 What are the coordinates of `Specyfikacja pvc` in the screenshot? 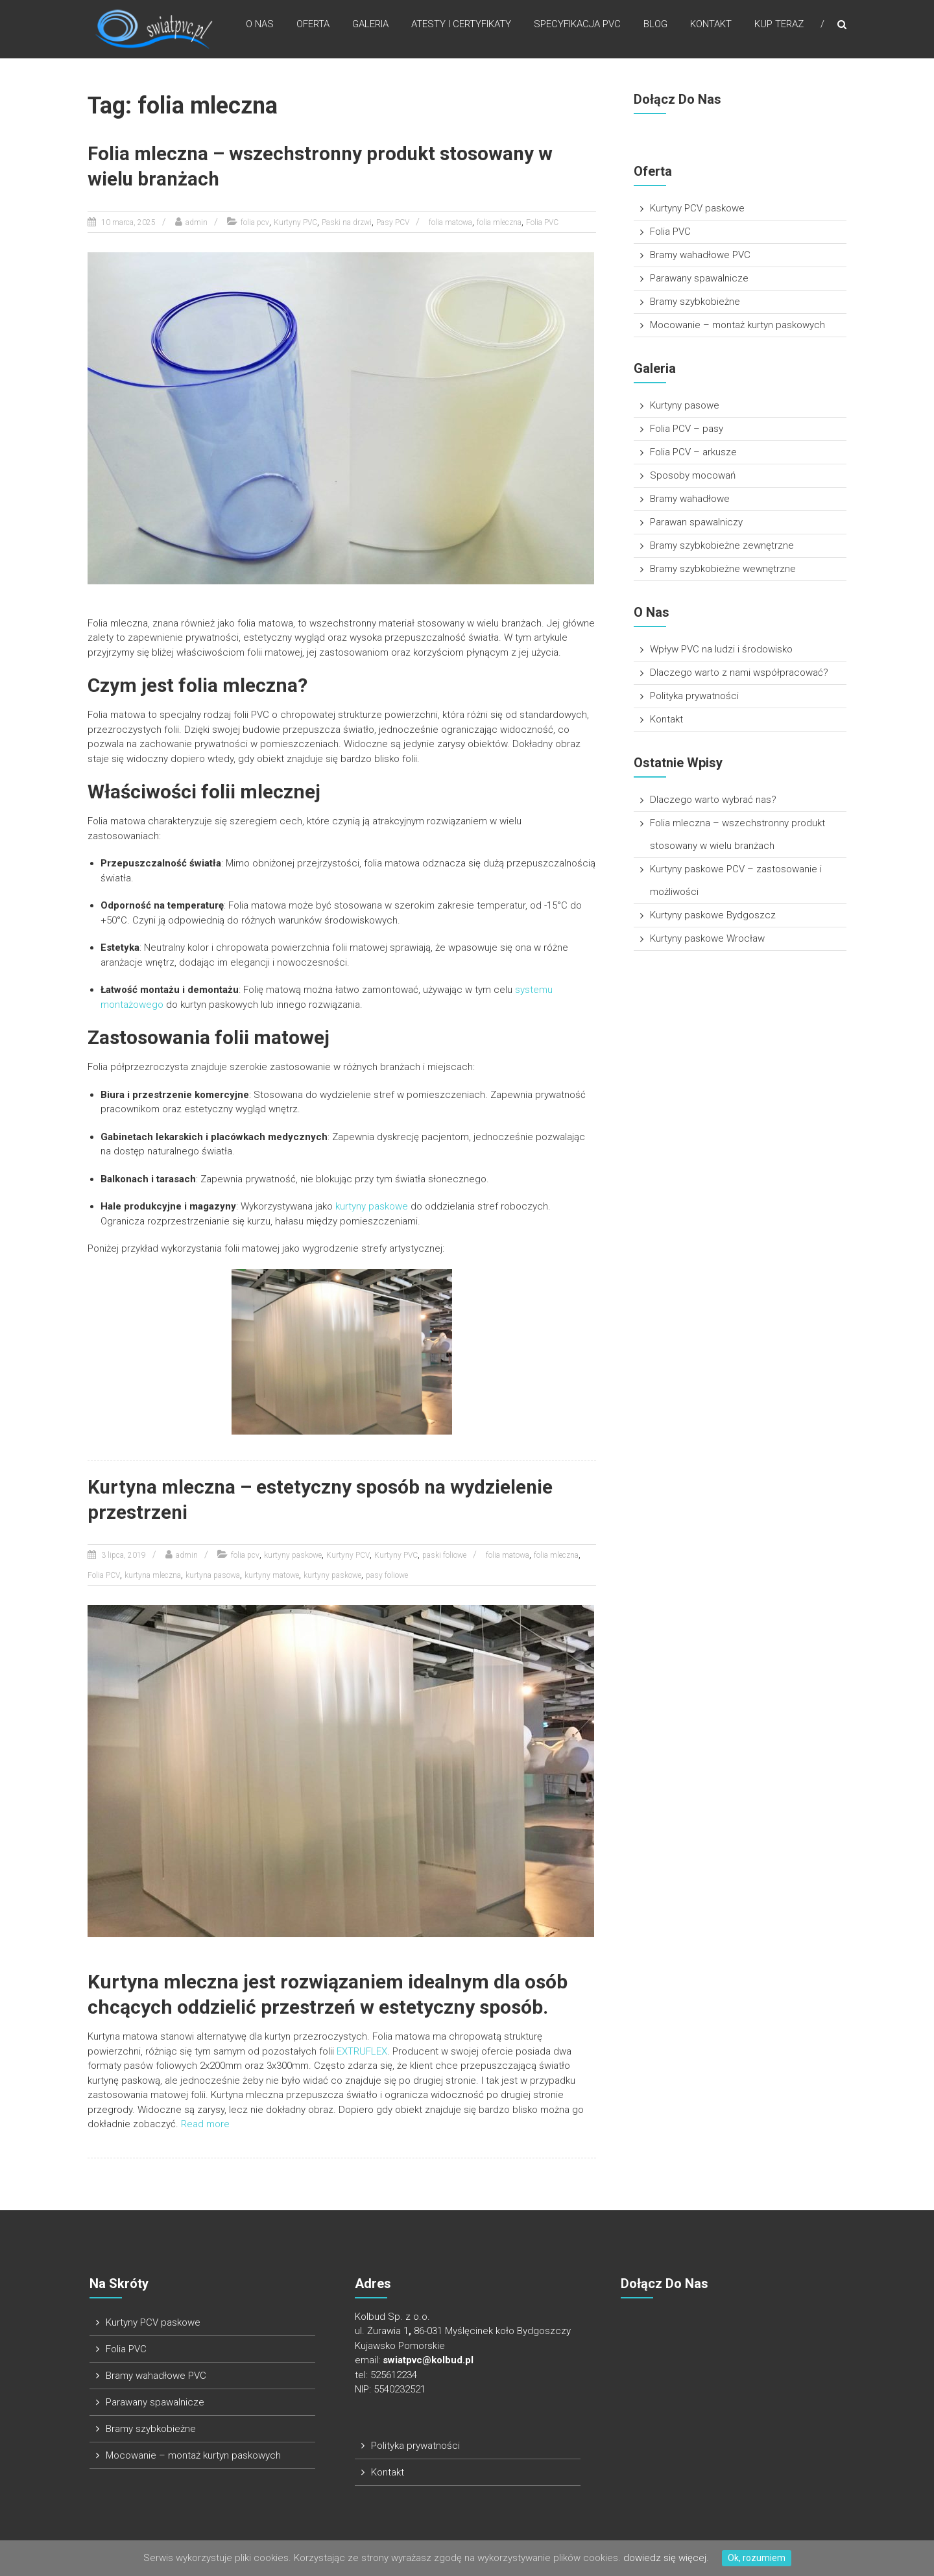 It's located at (577, 25).